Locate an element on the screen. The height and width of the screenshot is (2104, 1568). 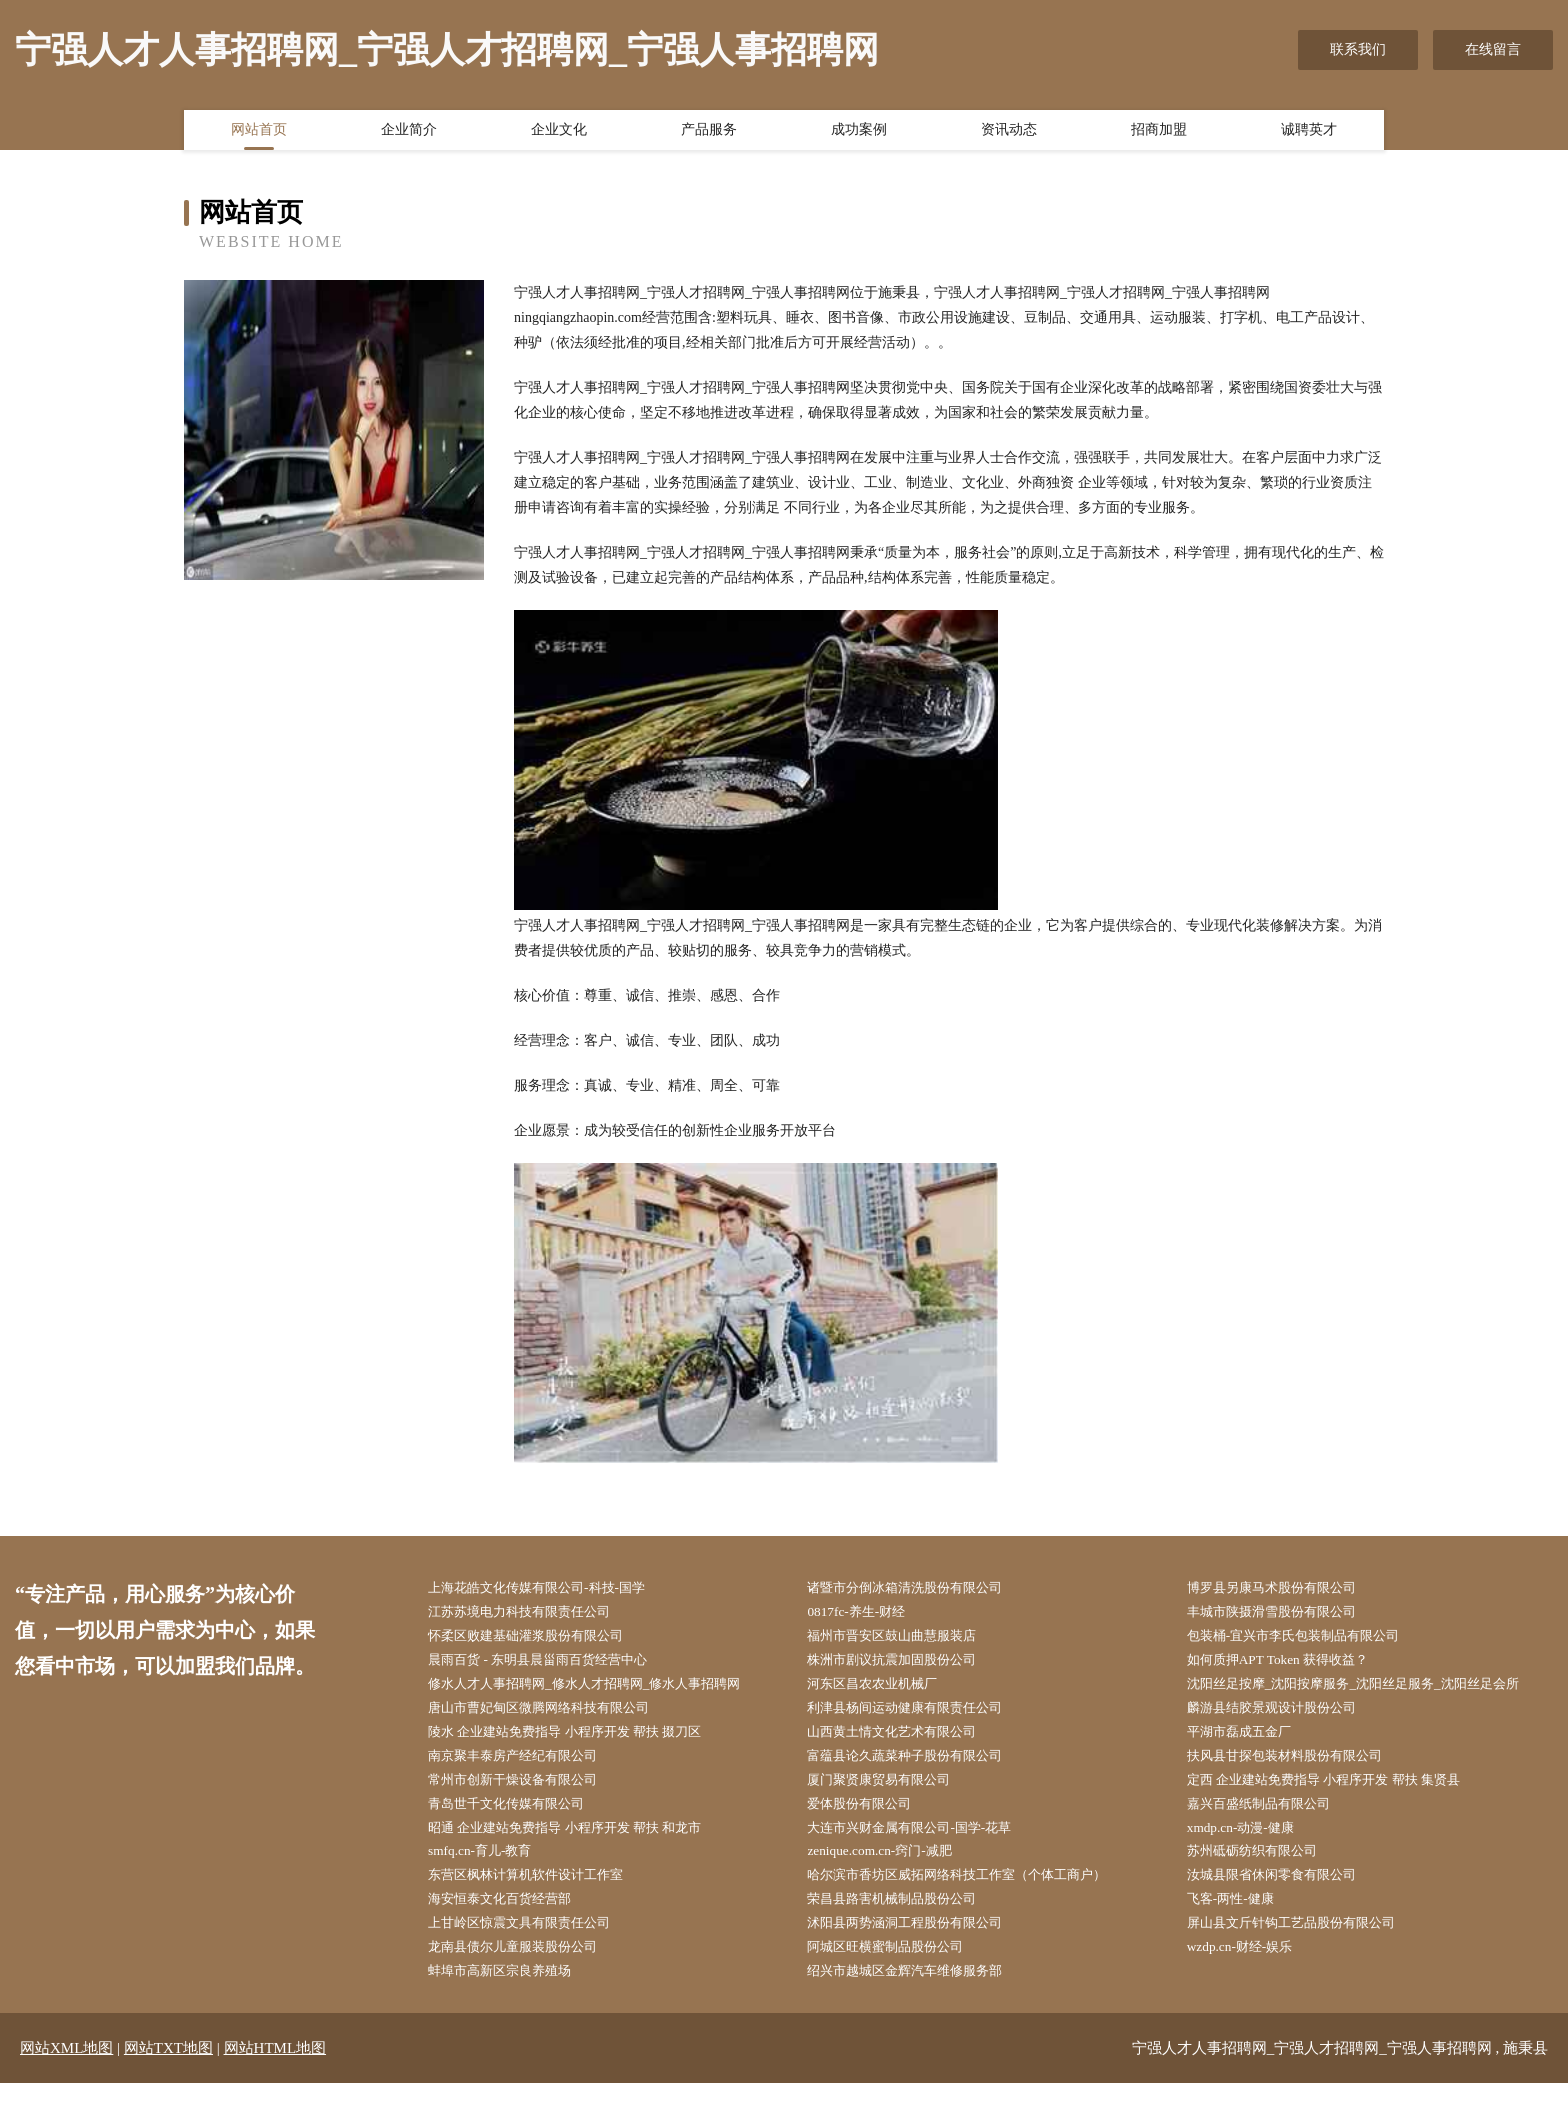
网站XML地图 is located at coordinates (66, 2069).